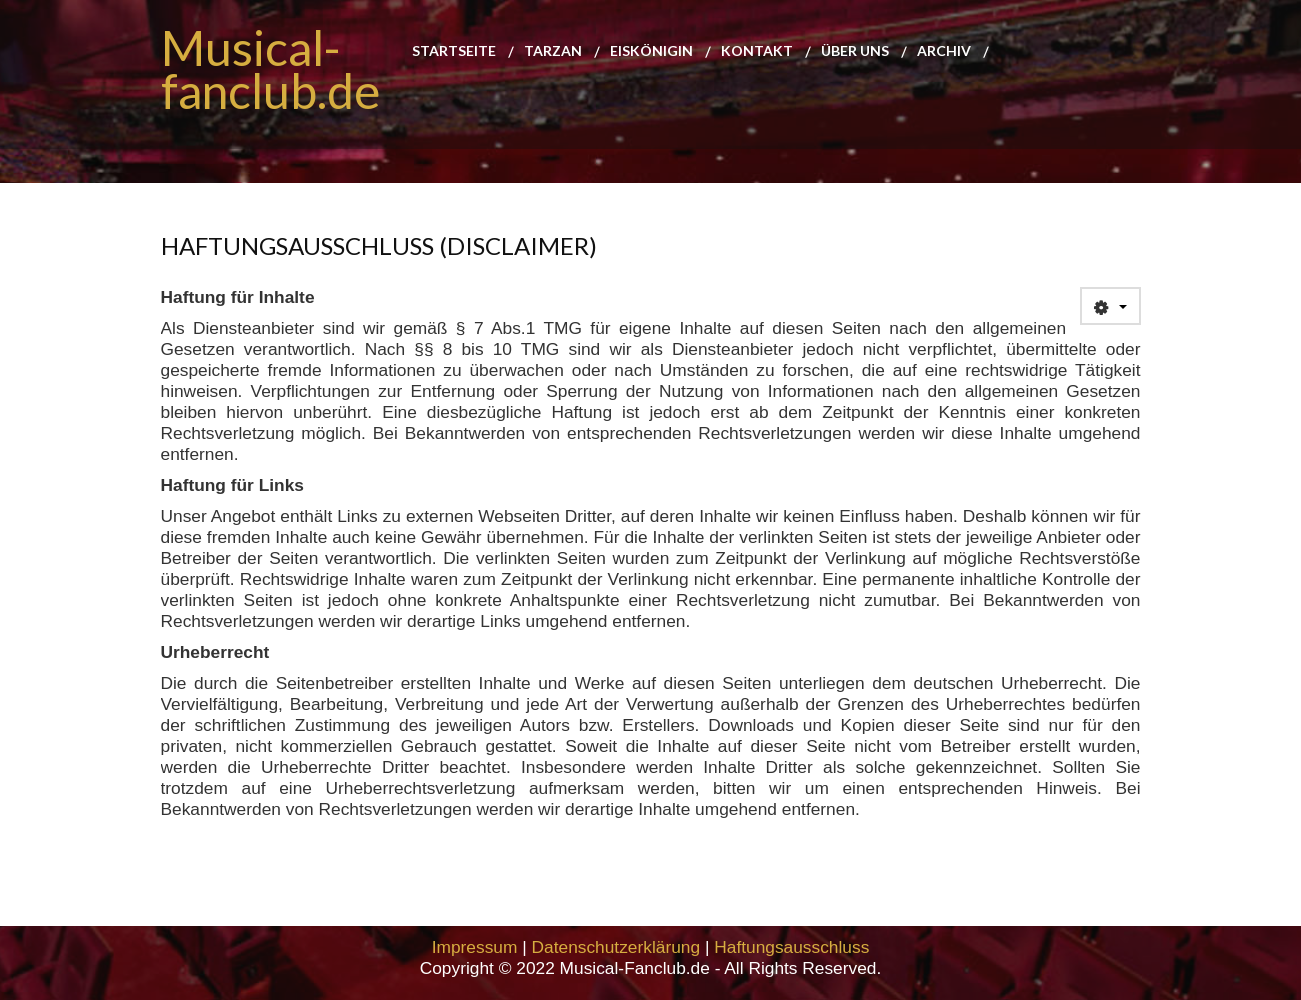  Describe the element at coordinates (475, 947) in the screenshot. I see `Impressum` at that location.